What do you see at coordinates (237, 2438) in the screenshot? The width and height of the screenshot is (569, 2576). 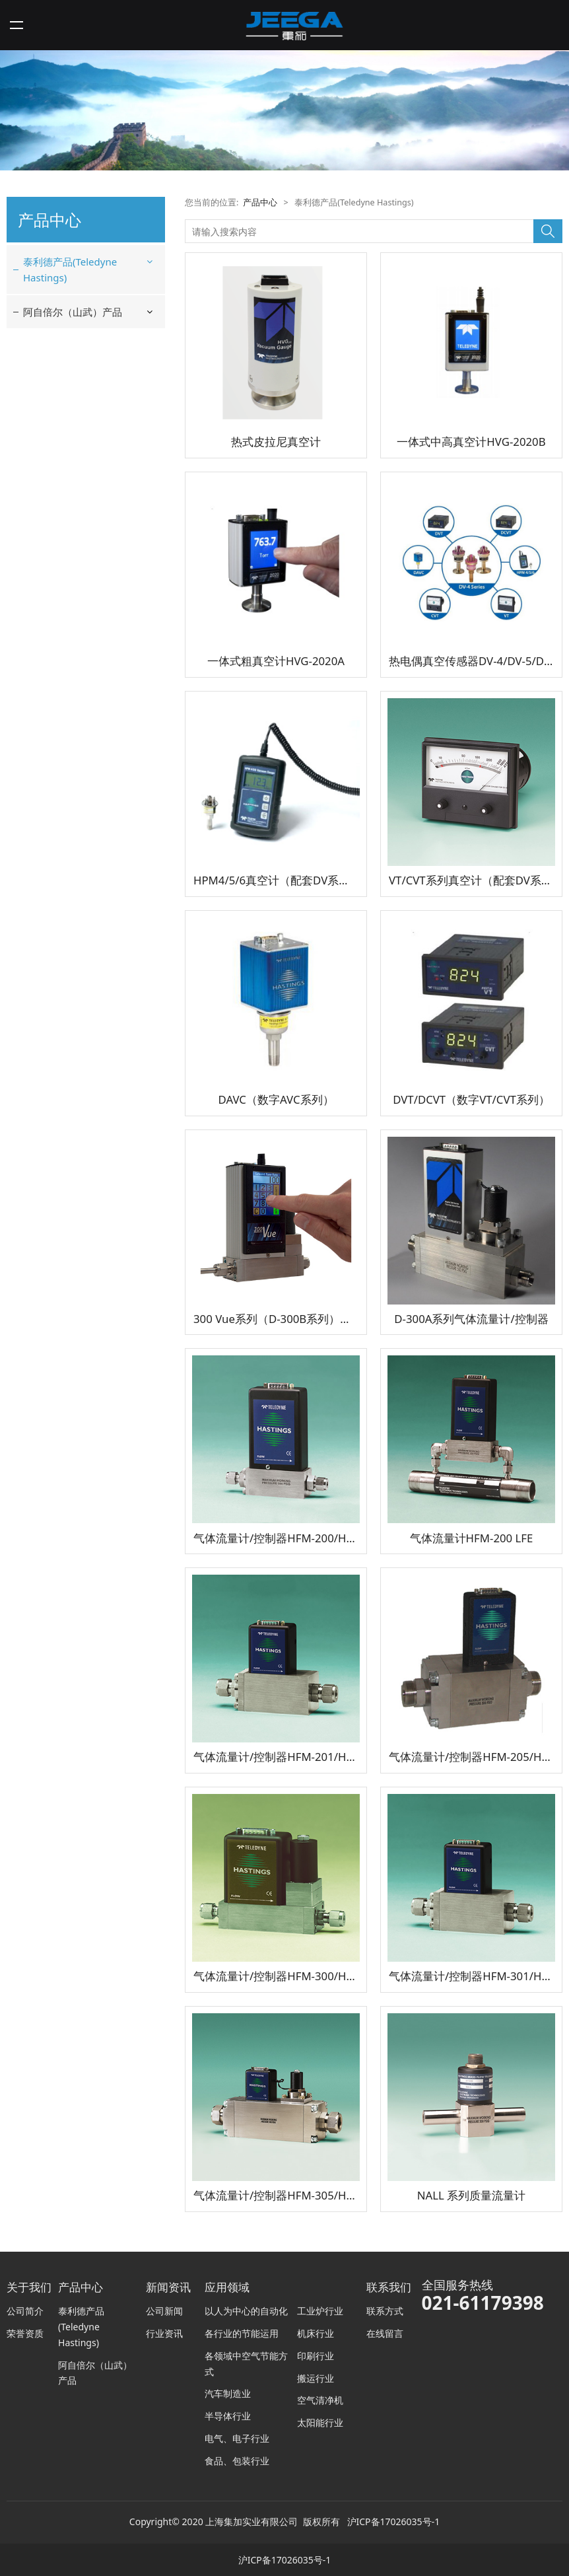 I see `电气、电子行业` at bounding box center [237, 2438].